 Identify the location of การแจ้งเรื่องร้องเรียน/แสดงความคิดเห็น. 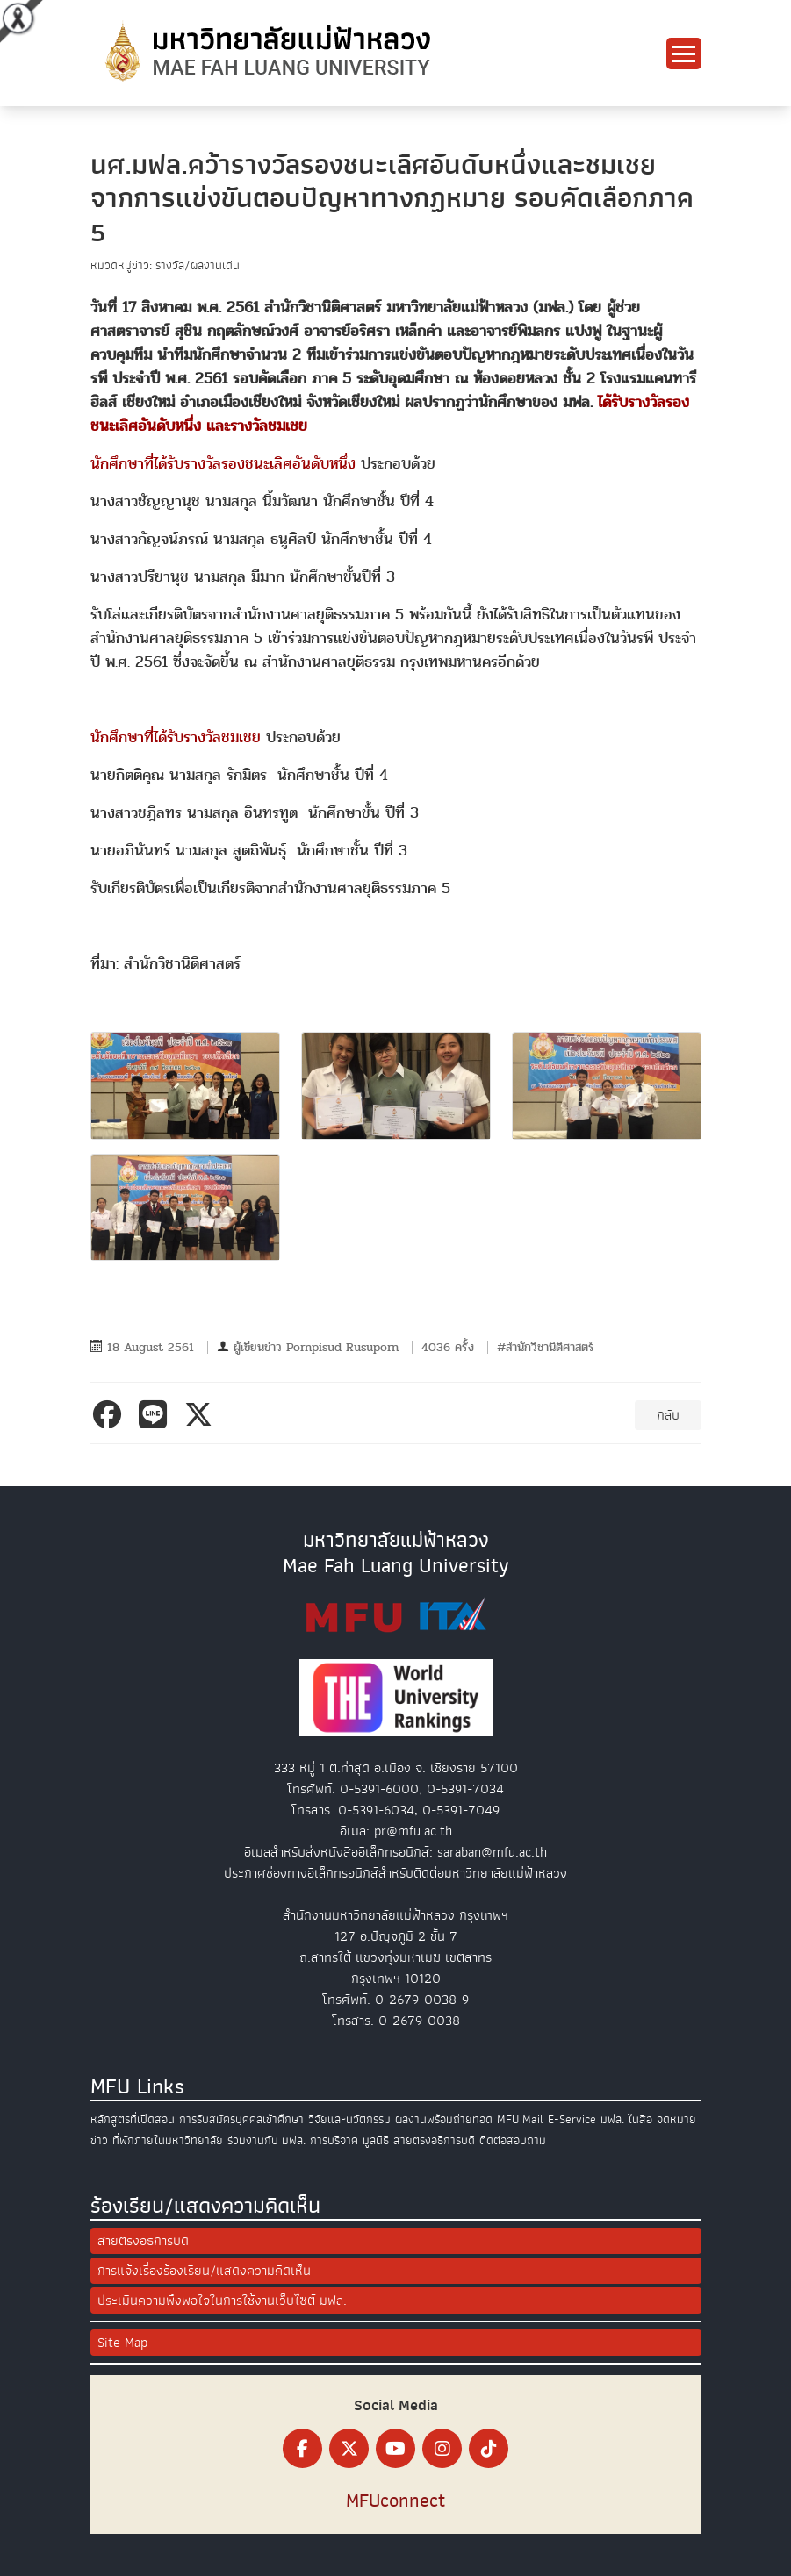
(204, 2270).